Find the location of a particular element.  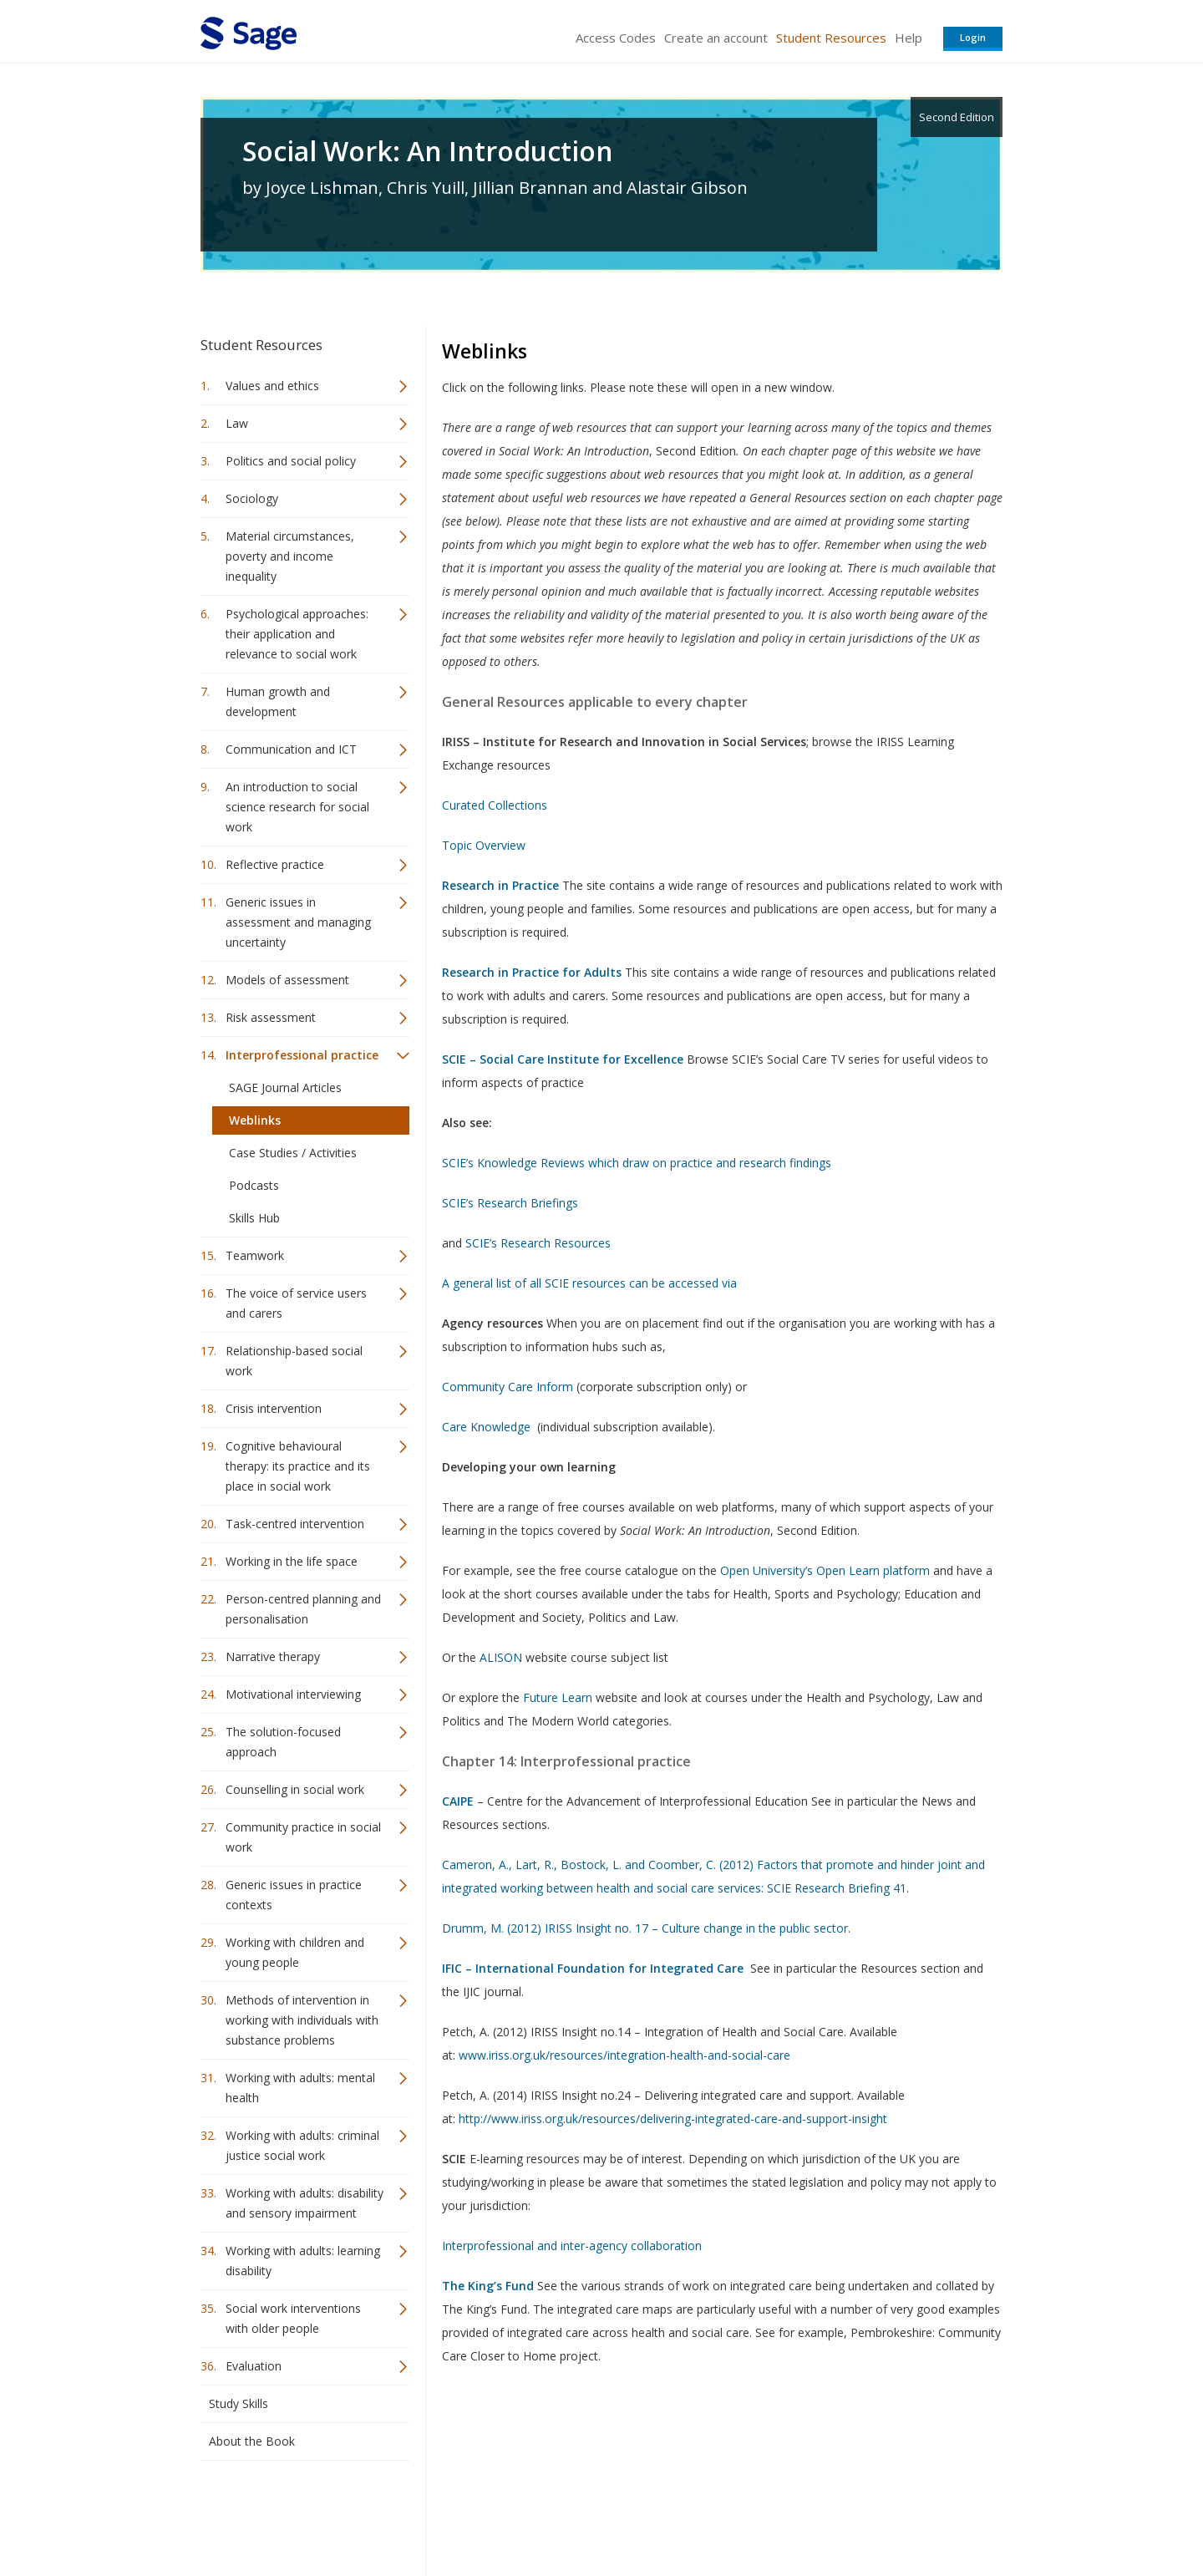

Help is located at coordinates (908, 37).